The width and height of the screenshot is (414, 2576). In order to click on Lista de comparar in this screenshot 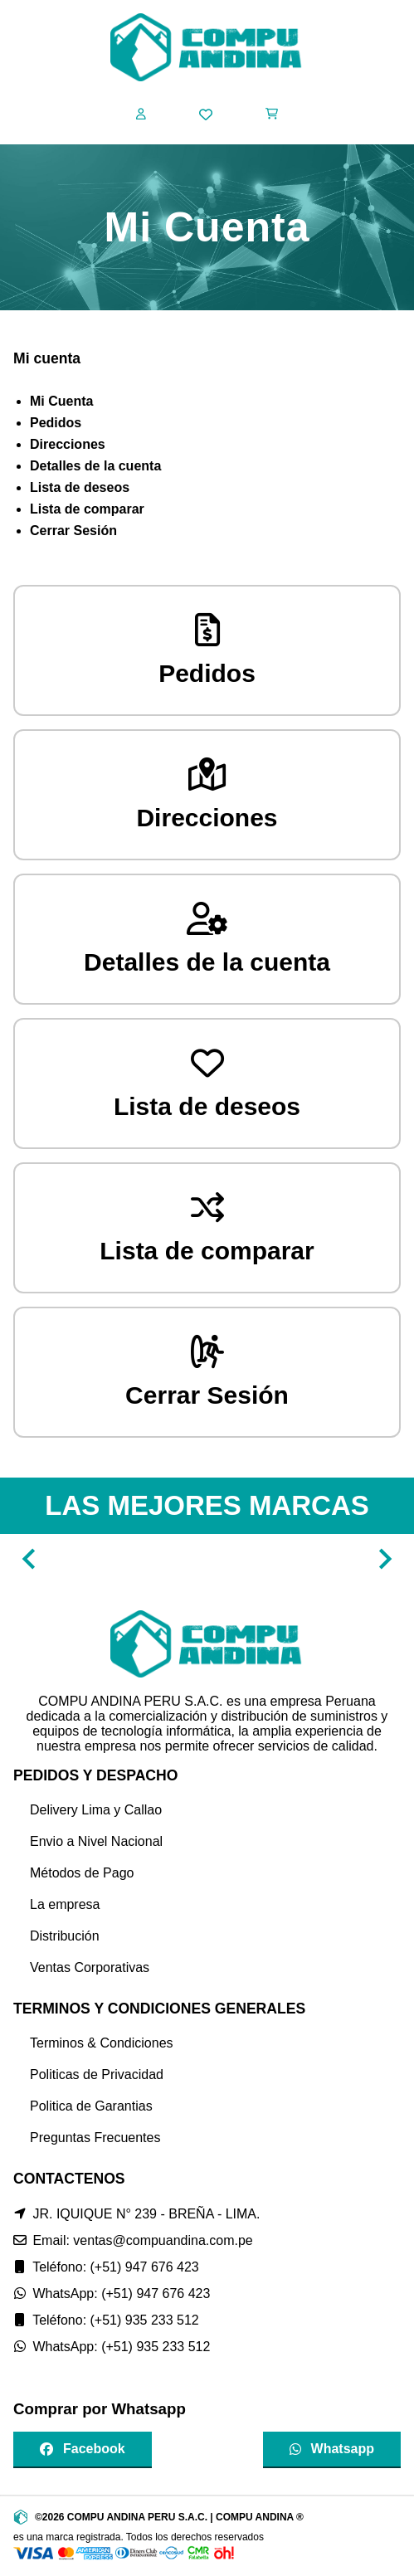, I will do `click(87, 509)`.